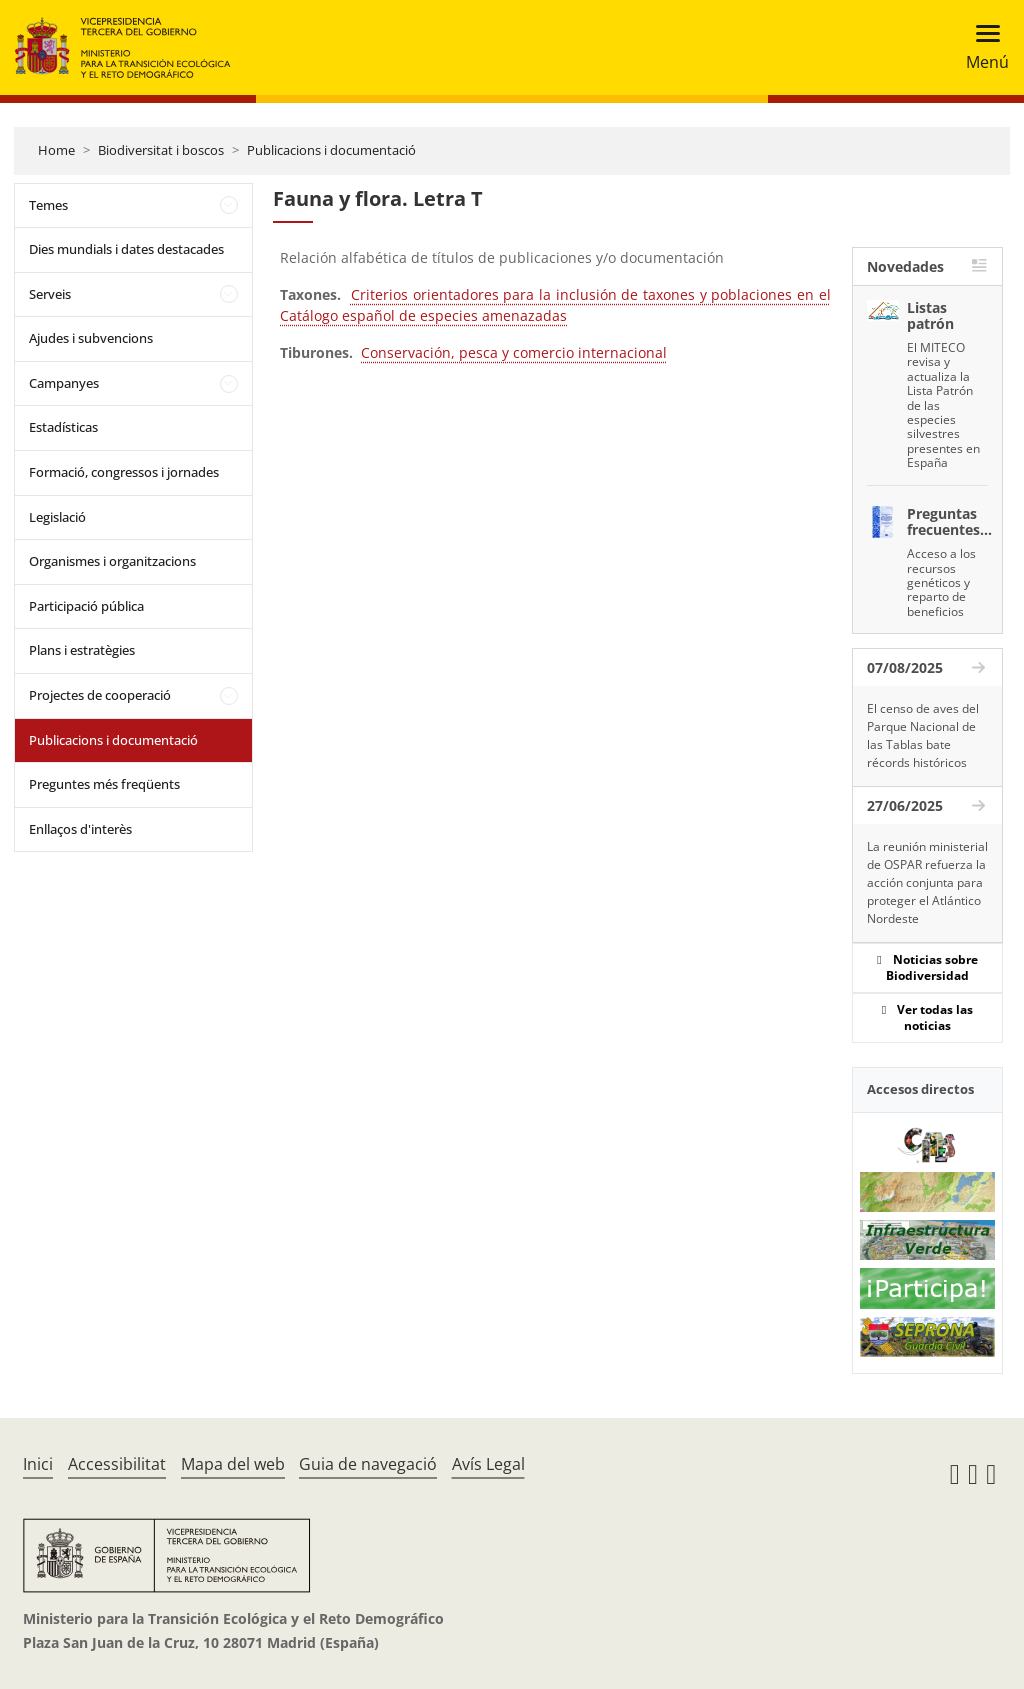 This screenshot has height=1689, width=1024. Describe the element at coordinates (368, 1464) in the screenshot. I see `Guia de navegació` at that location.